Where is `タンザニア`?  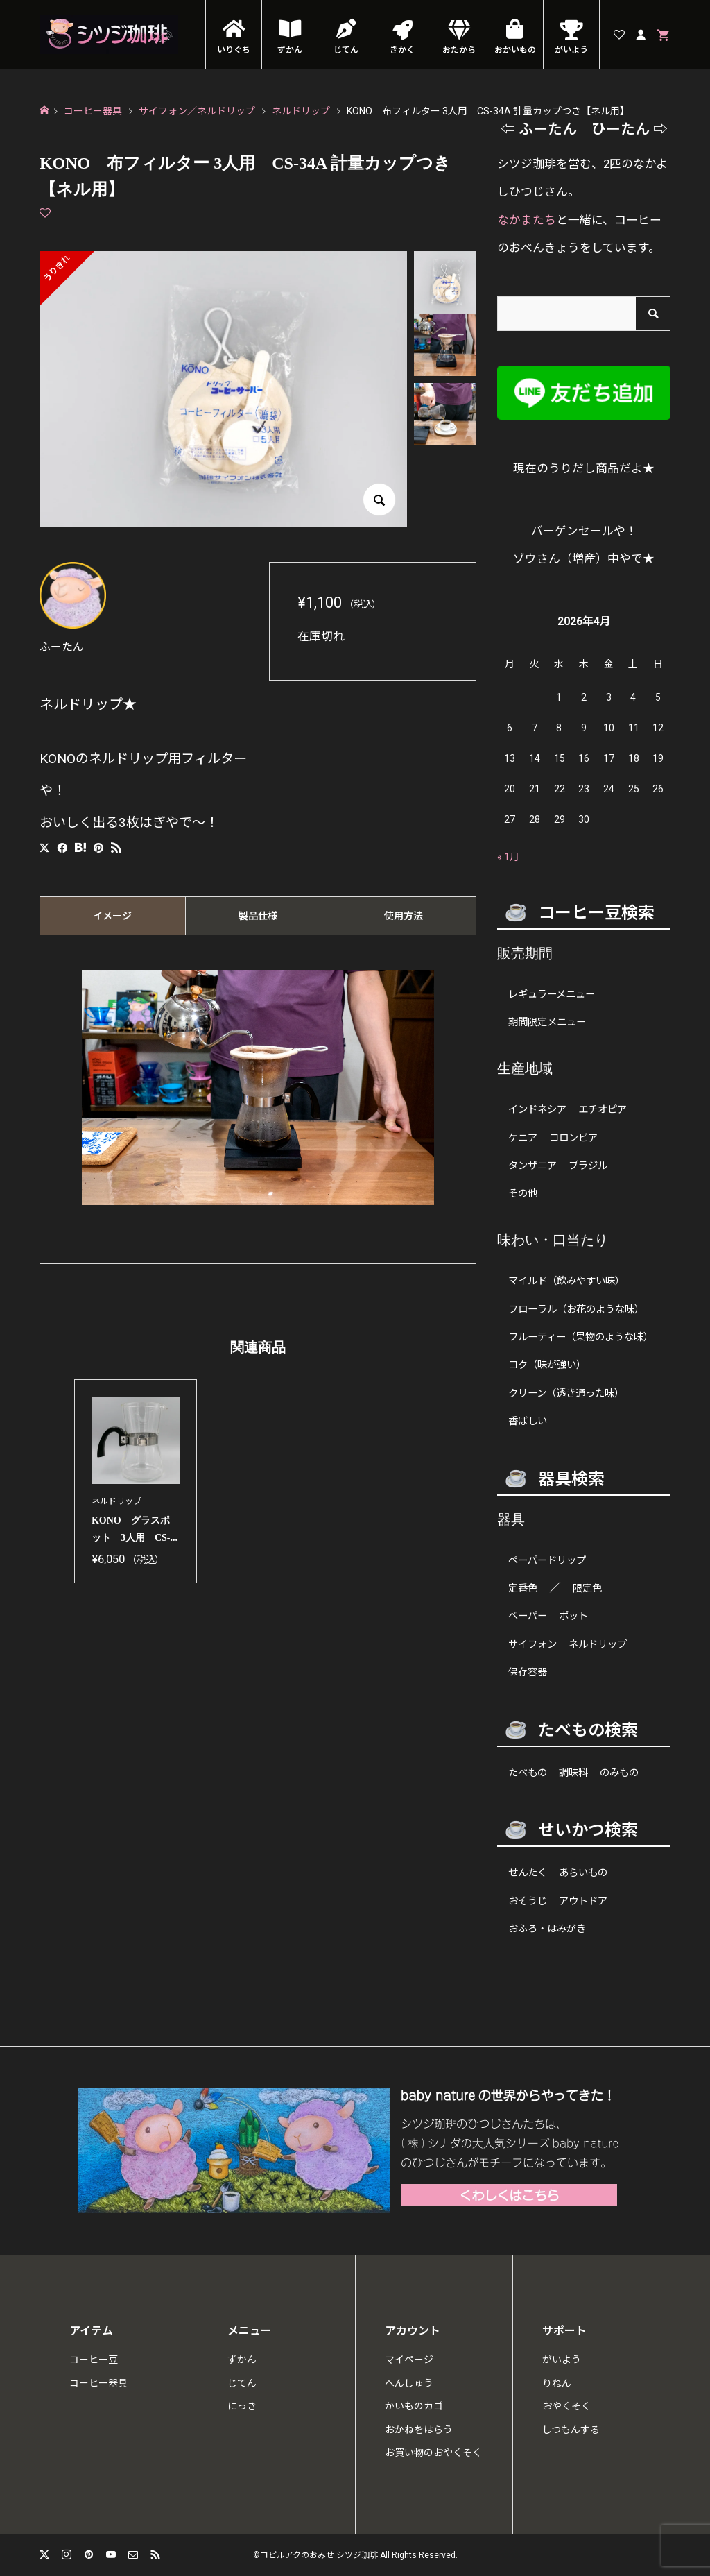 タンザニア is located at coordinates (532, 1166).